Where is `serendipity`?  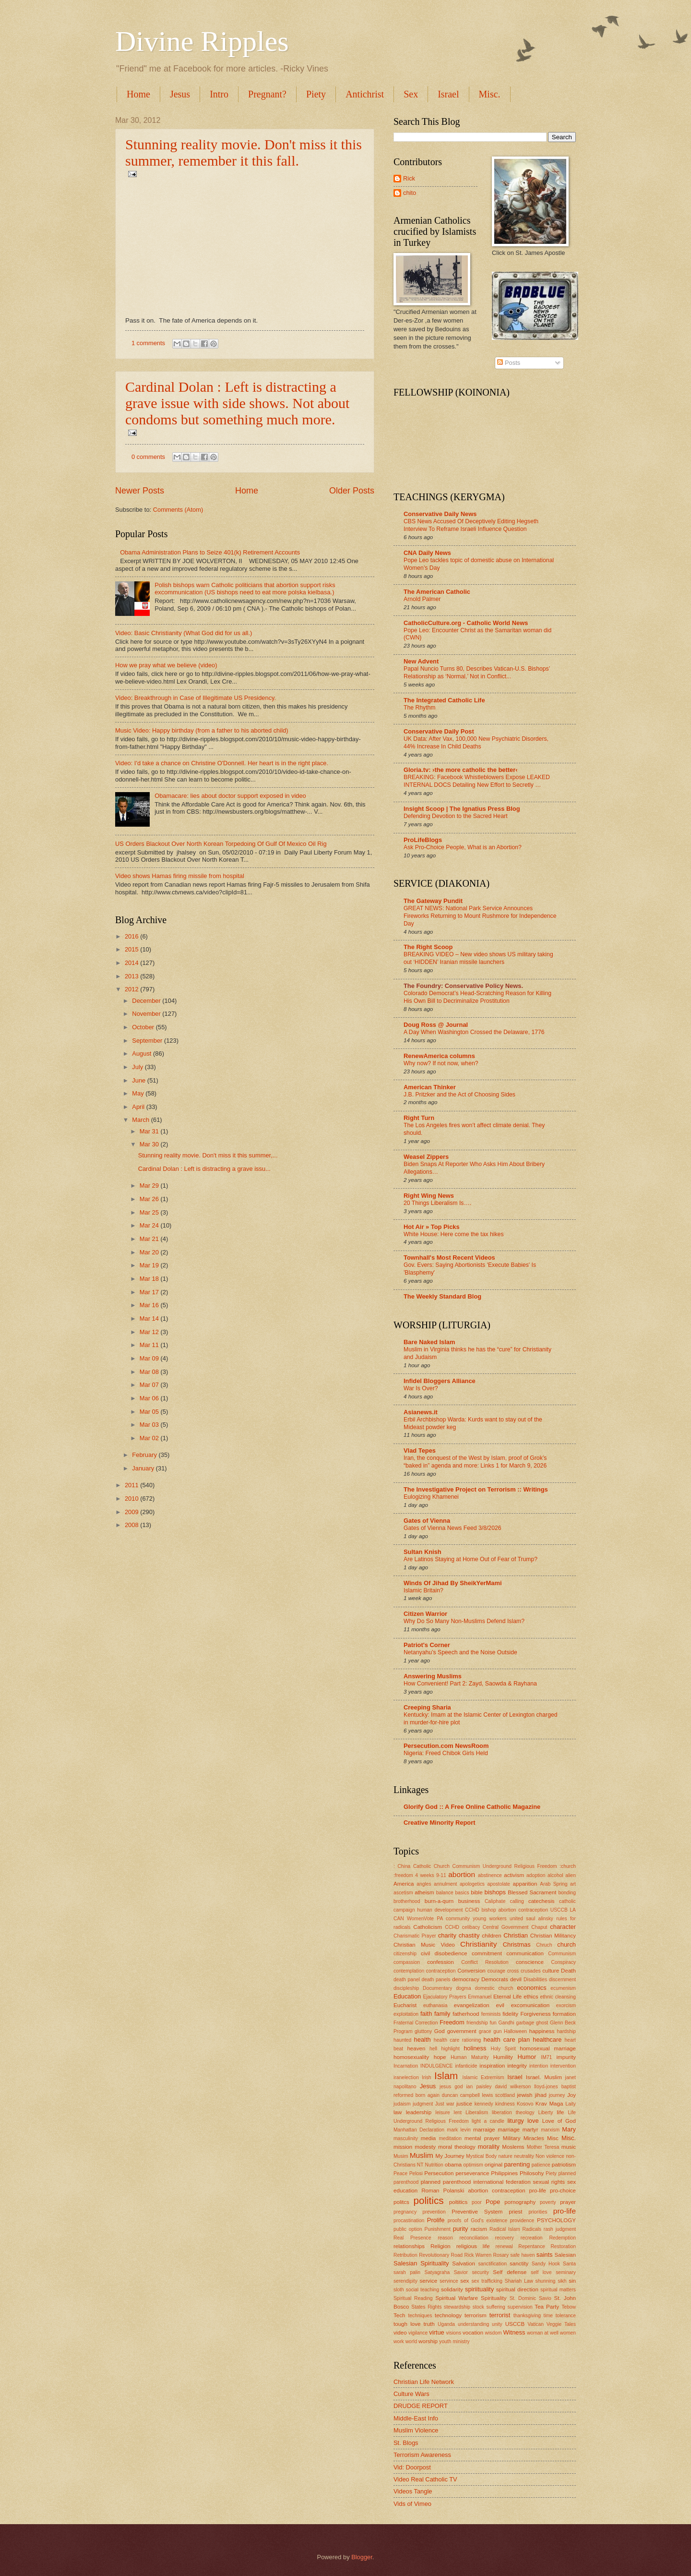 serendipity is located at coordinates (405, 2281).